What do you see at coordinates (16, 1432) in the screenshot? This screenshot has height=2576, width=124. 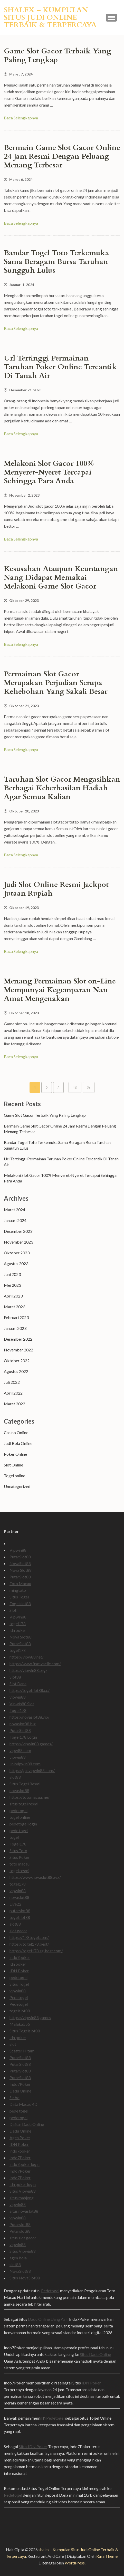 I see `Casino Online` at bounding box center [16, 1432].